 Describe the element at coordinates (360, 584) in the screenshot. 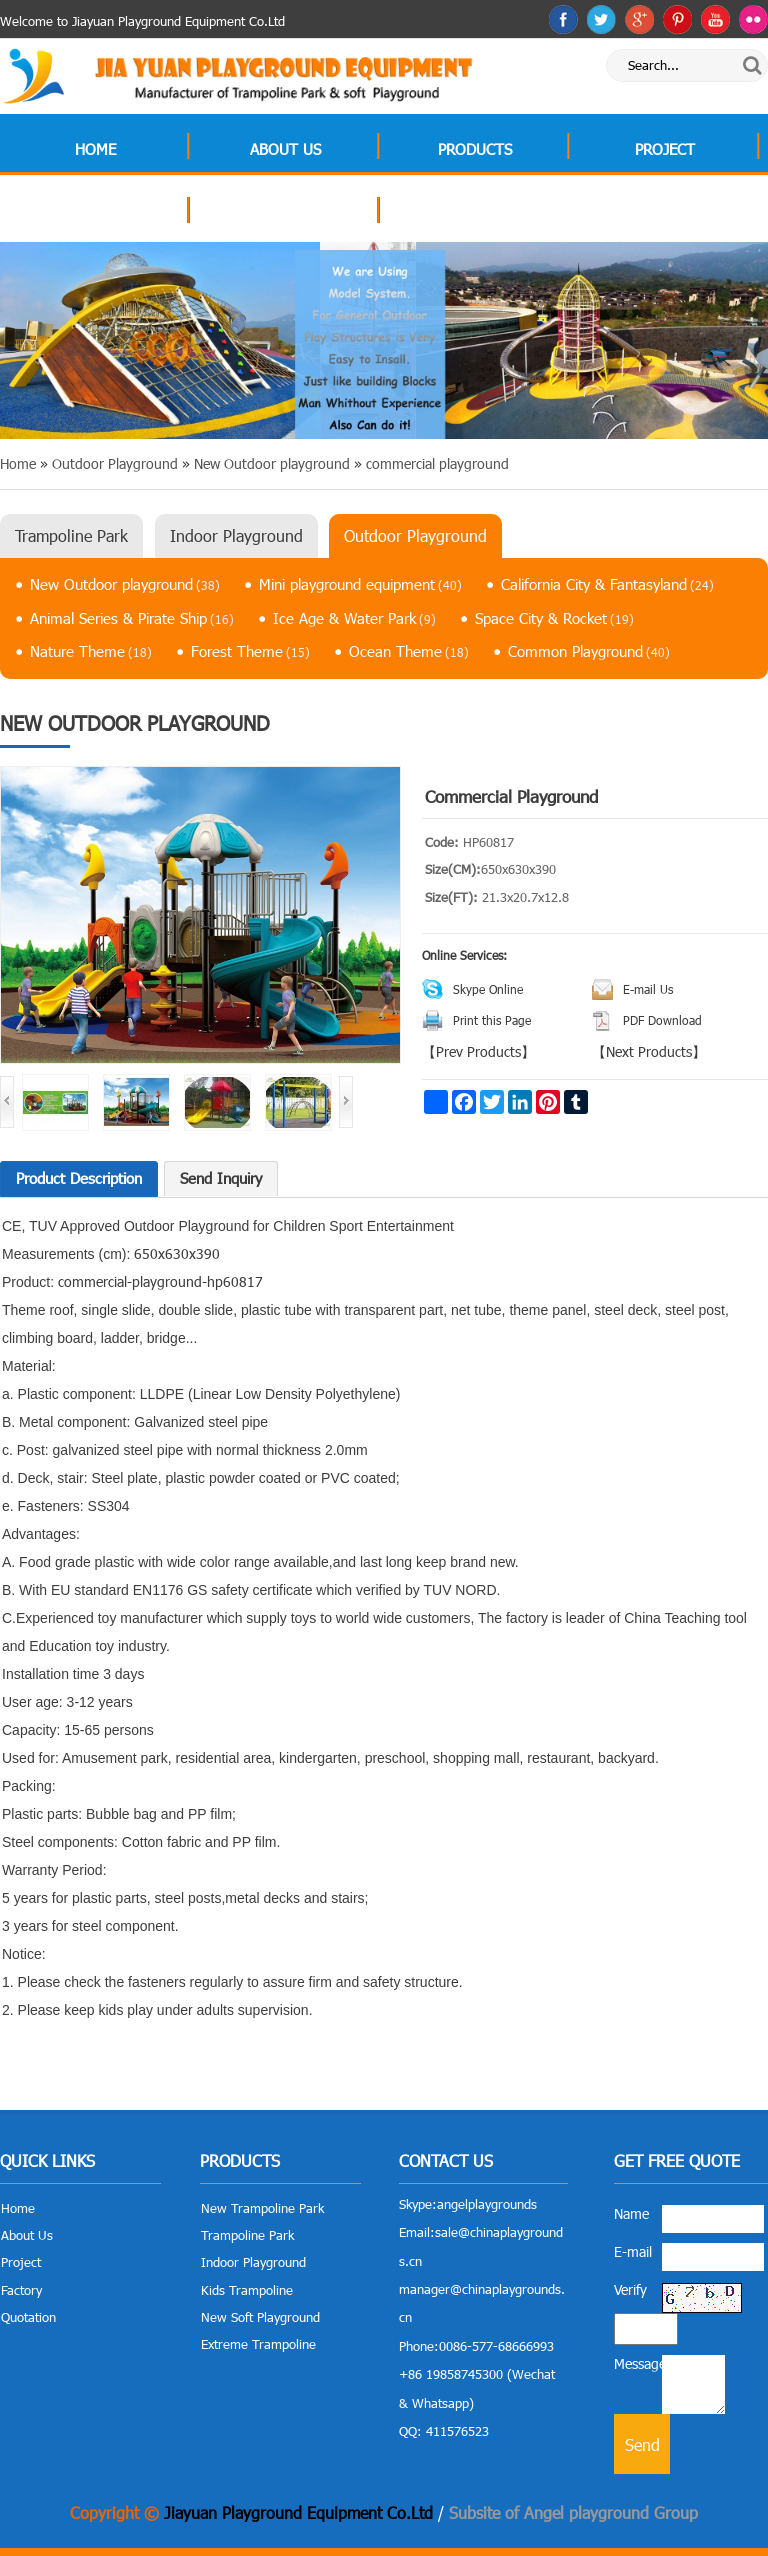

I see `Mini playground equipment` at that location.